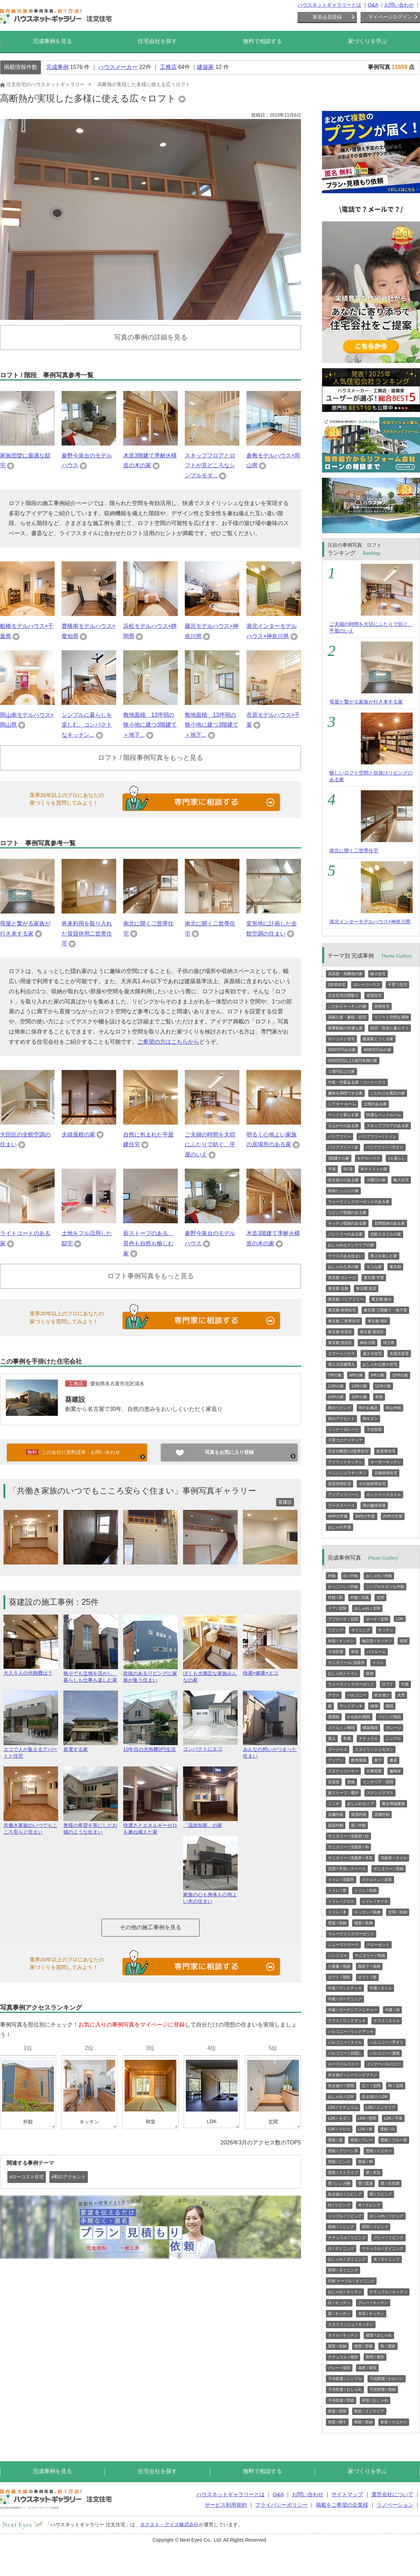 The image size is (420, 2576). Describe the element at coordinates (342, 1277) in the screenshot. I see `東京都 ガレージ` at that location.